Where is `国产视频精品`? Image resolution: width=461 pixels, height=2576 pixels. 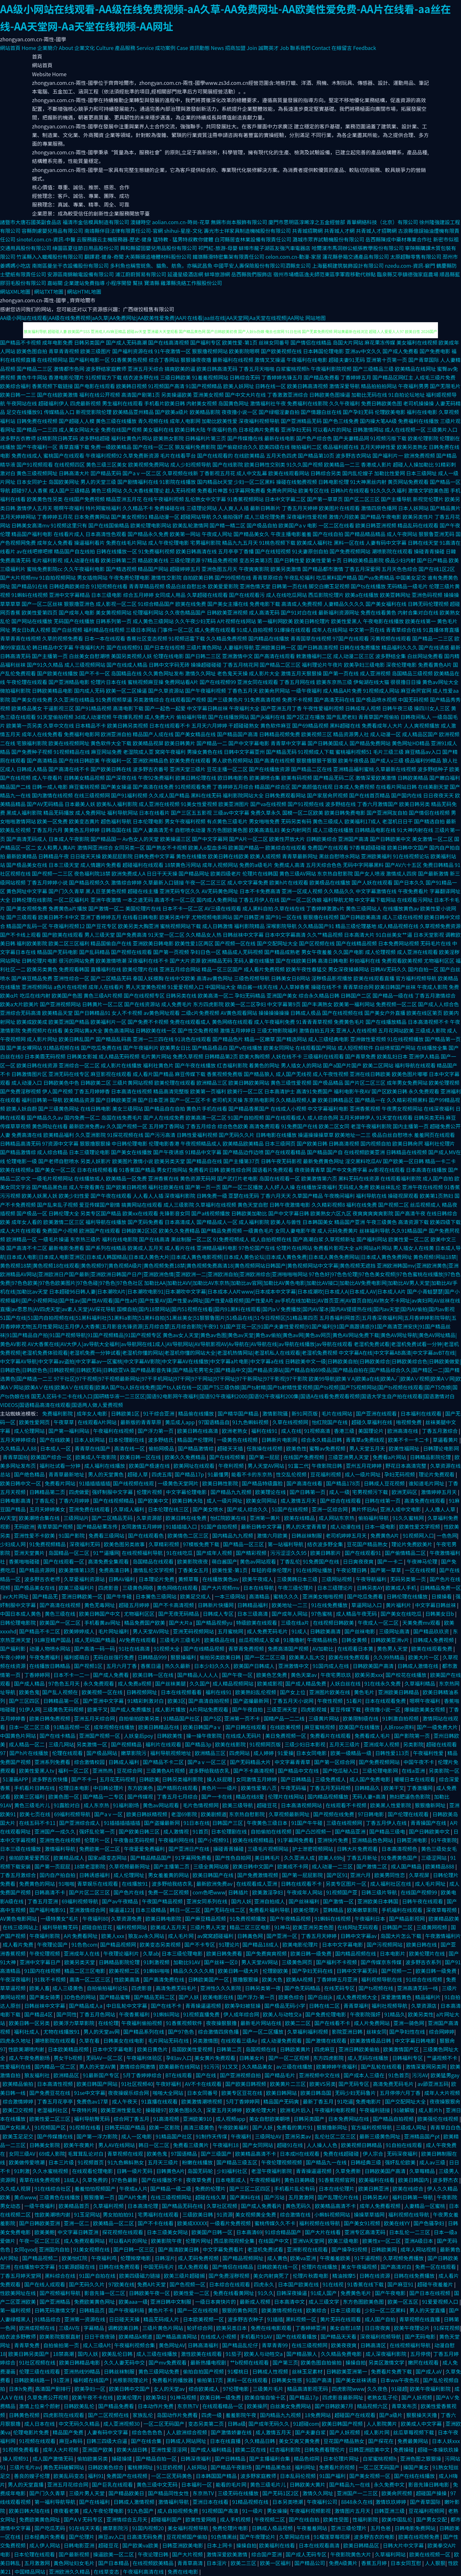
国产视频精品 is located at coordinates (127, 1744).